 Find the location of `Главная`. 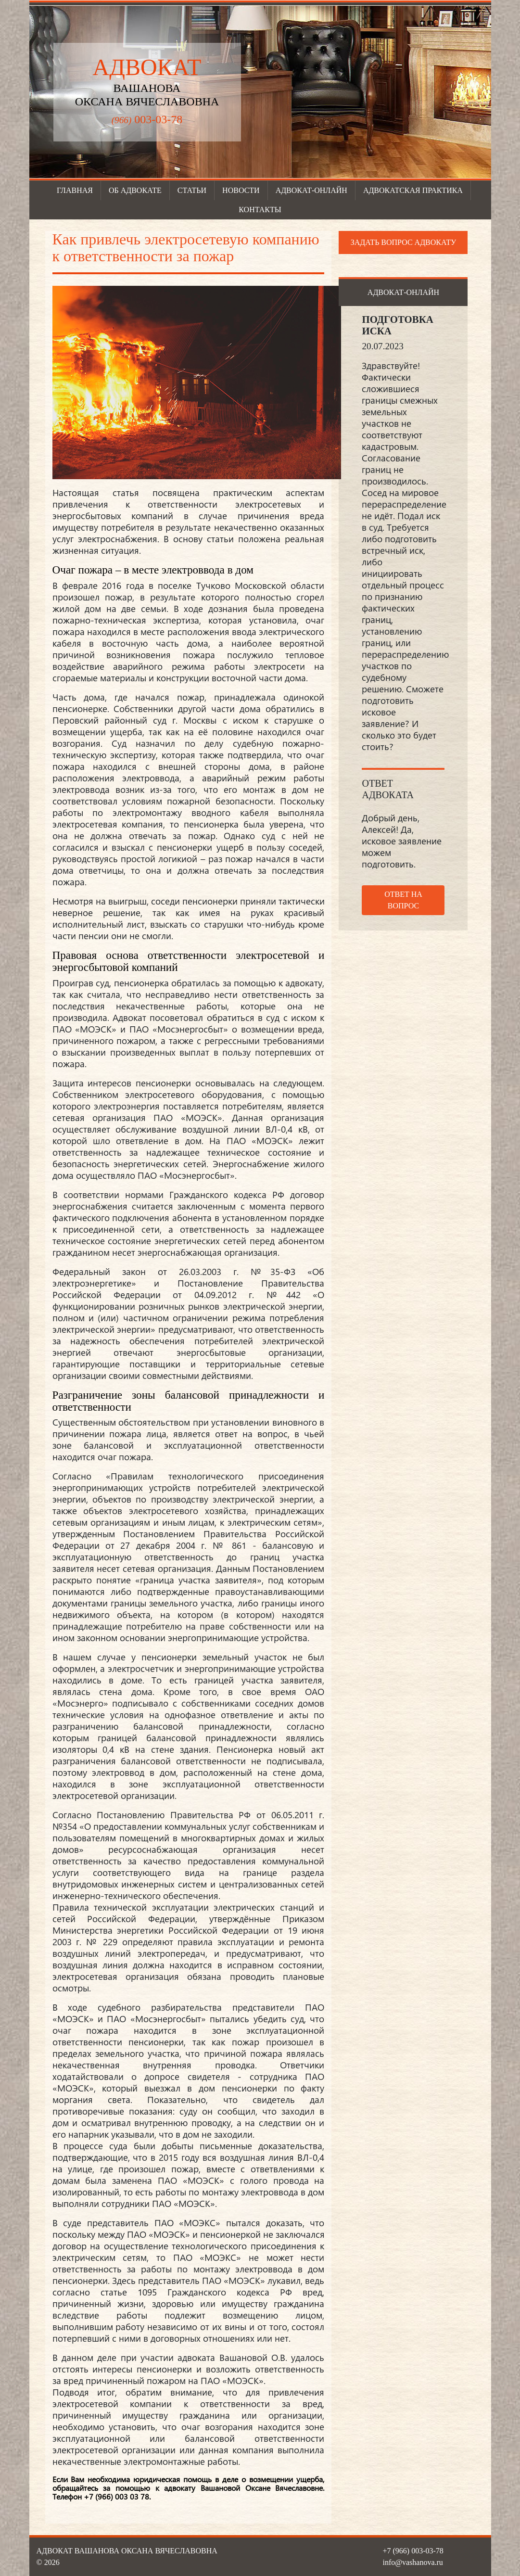

Главная is located at coordinates (75, 190).